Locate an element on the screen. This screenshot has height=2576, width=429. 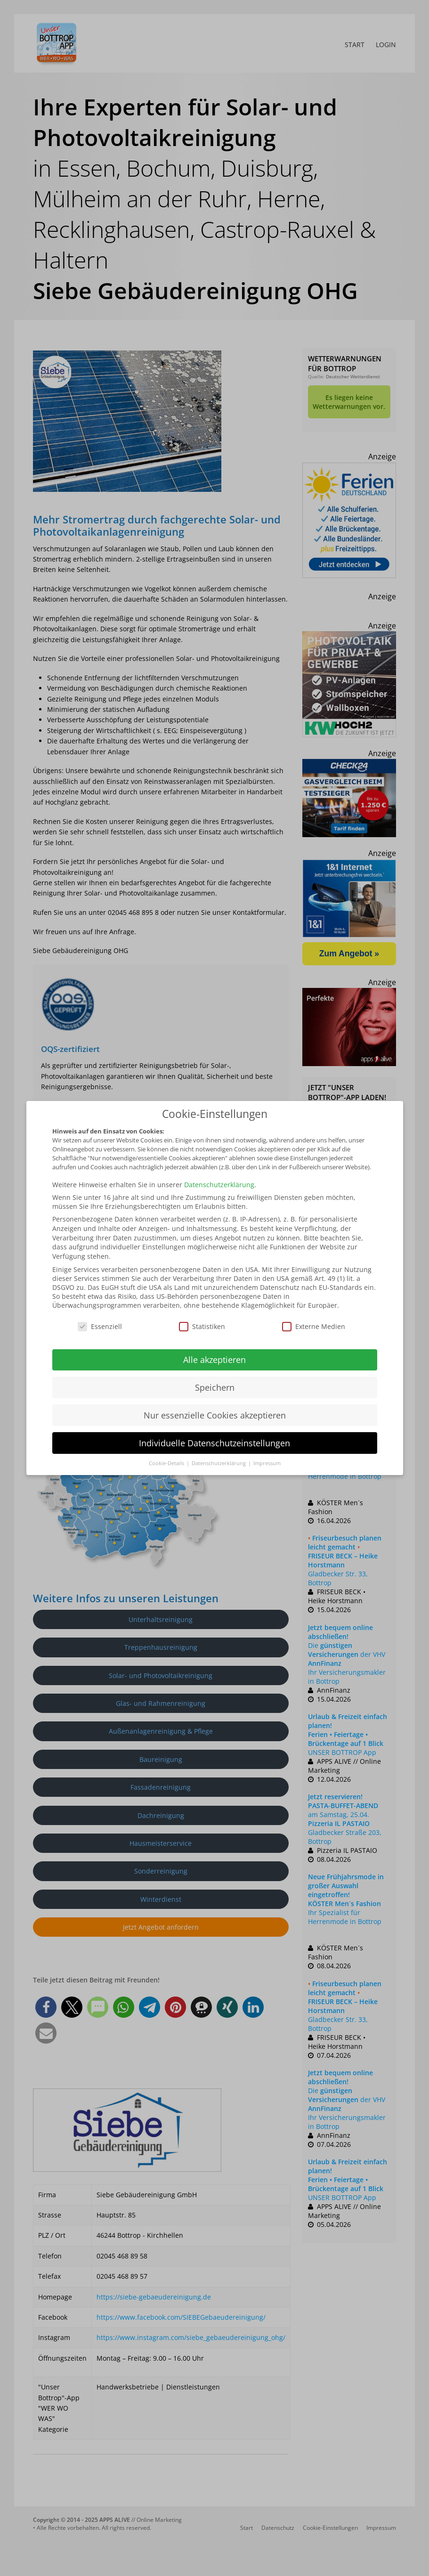
Individuelle Datenschutzeinstellungen [button] is located at coordinates (214, 1443).